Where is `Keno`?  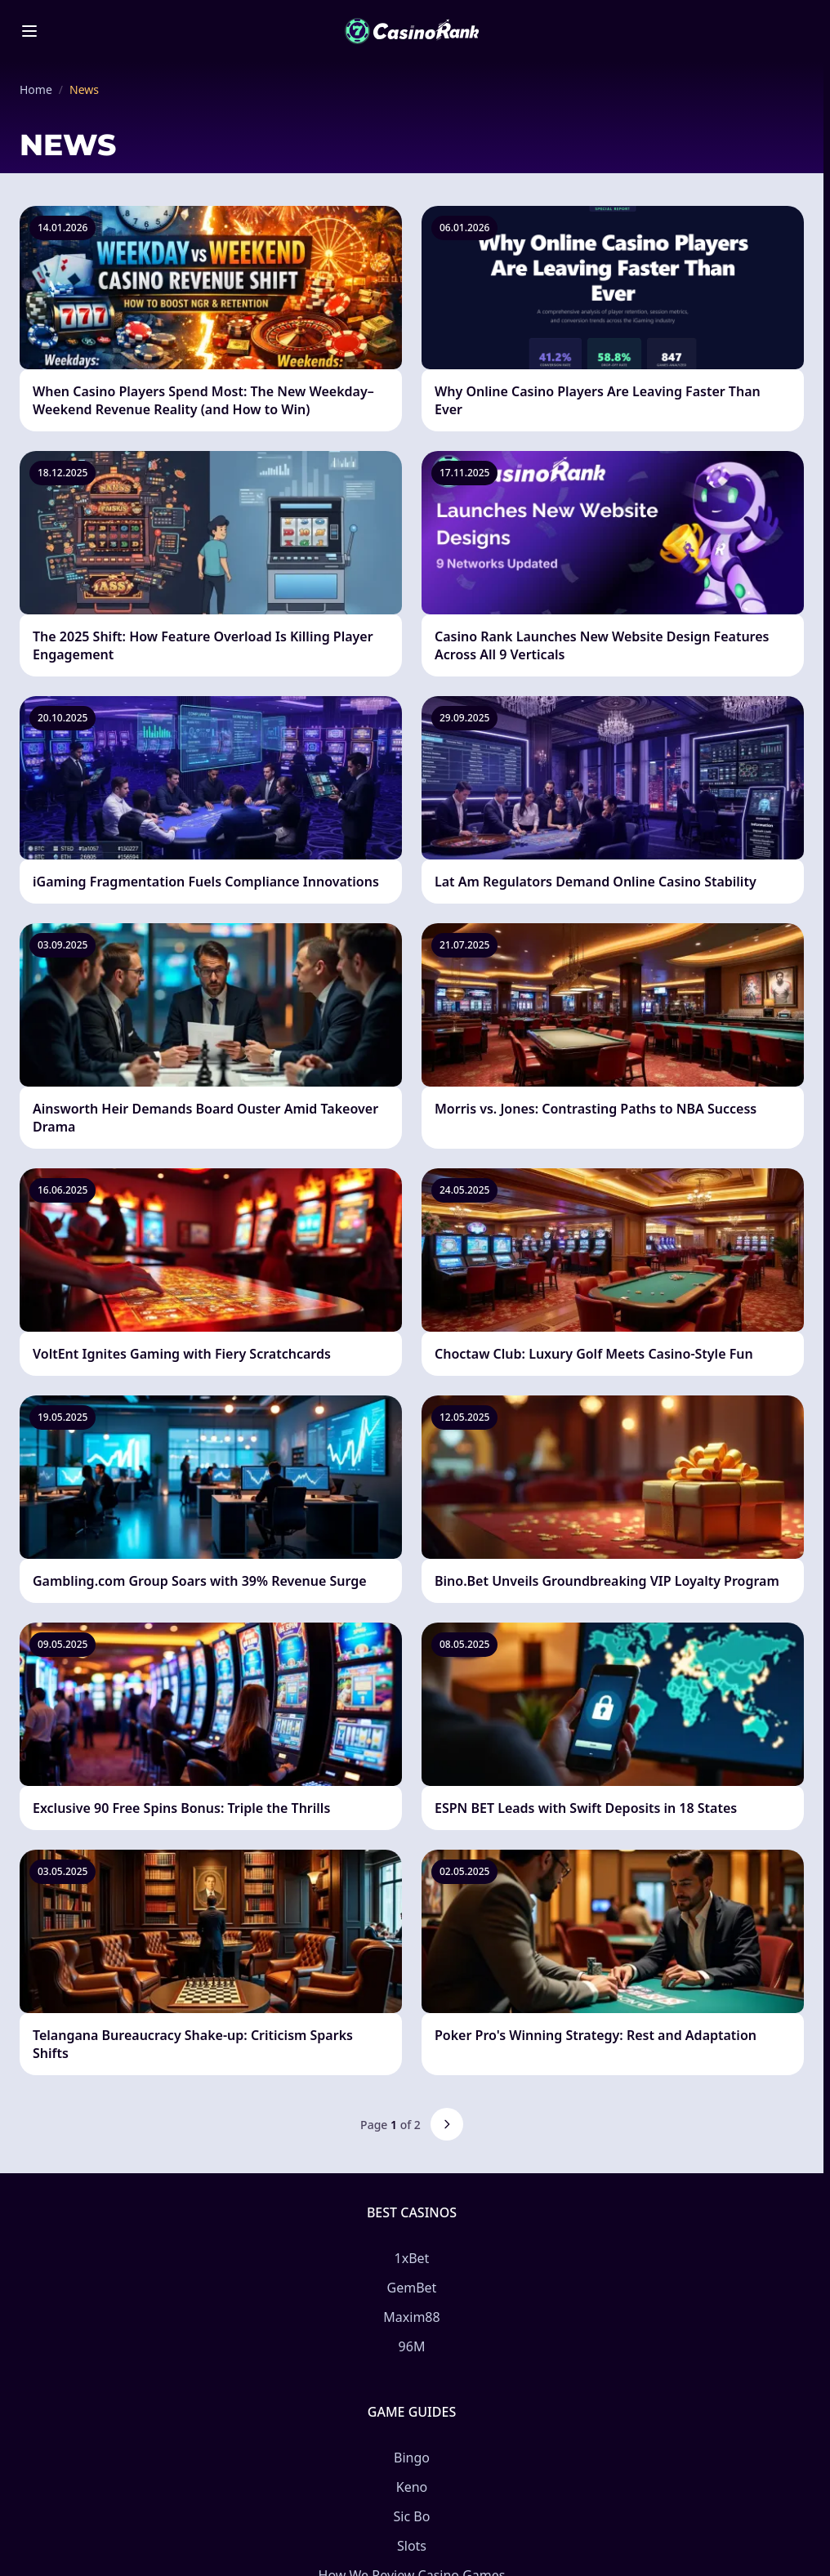
Keno is located at coordinates (412, 2487).